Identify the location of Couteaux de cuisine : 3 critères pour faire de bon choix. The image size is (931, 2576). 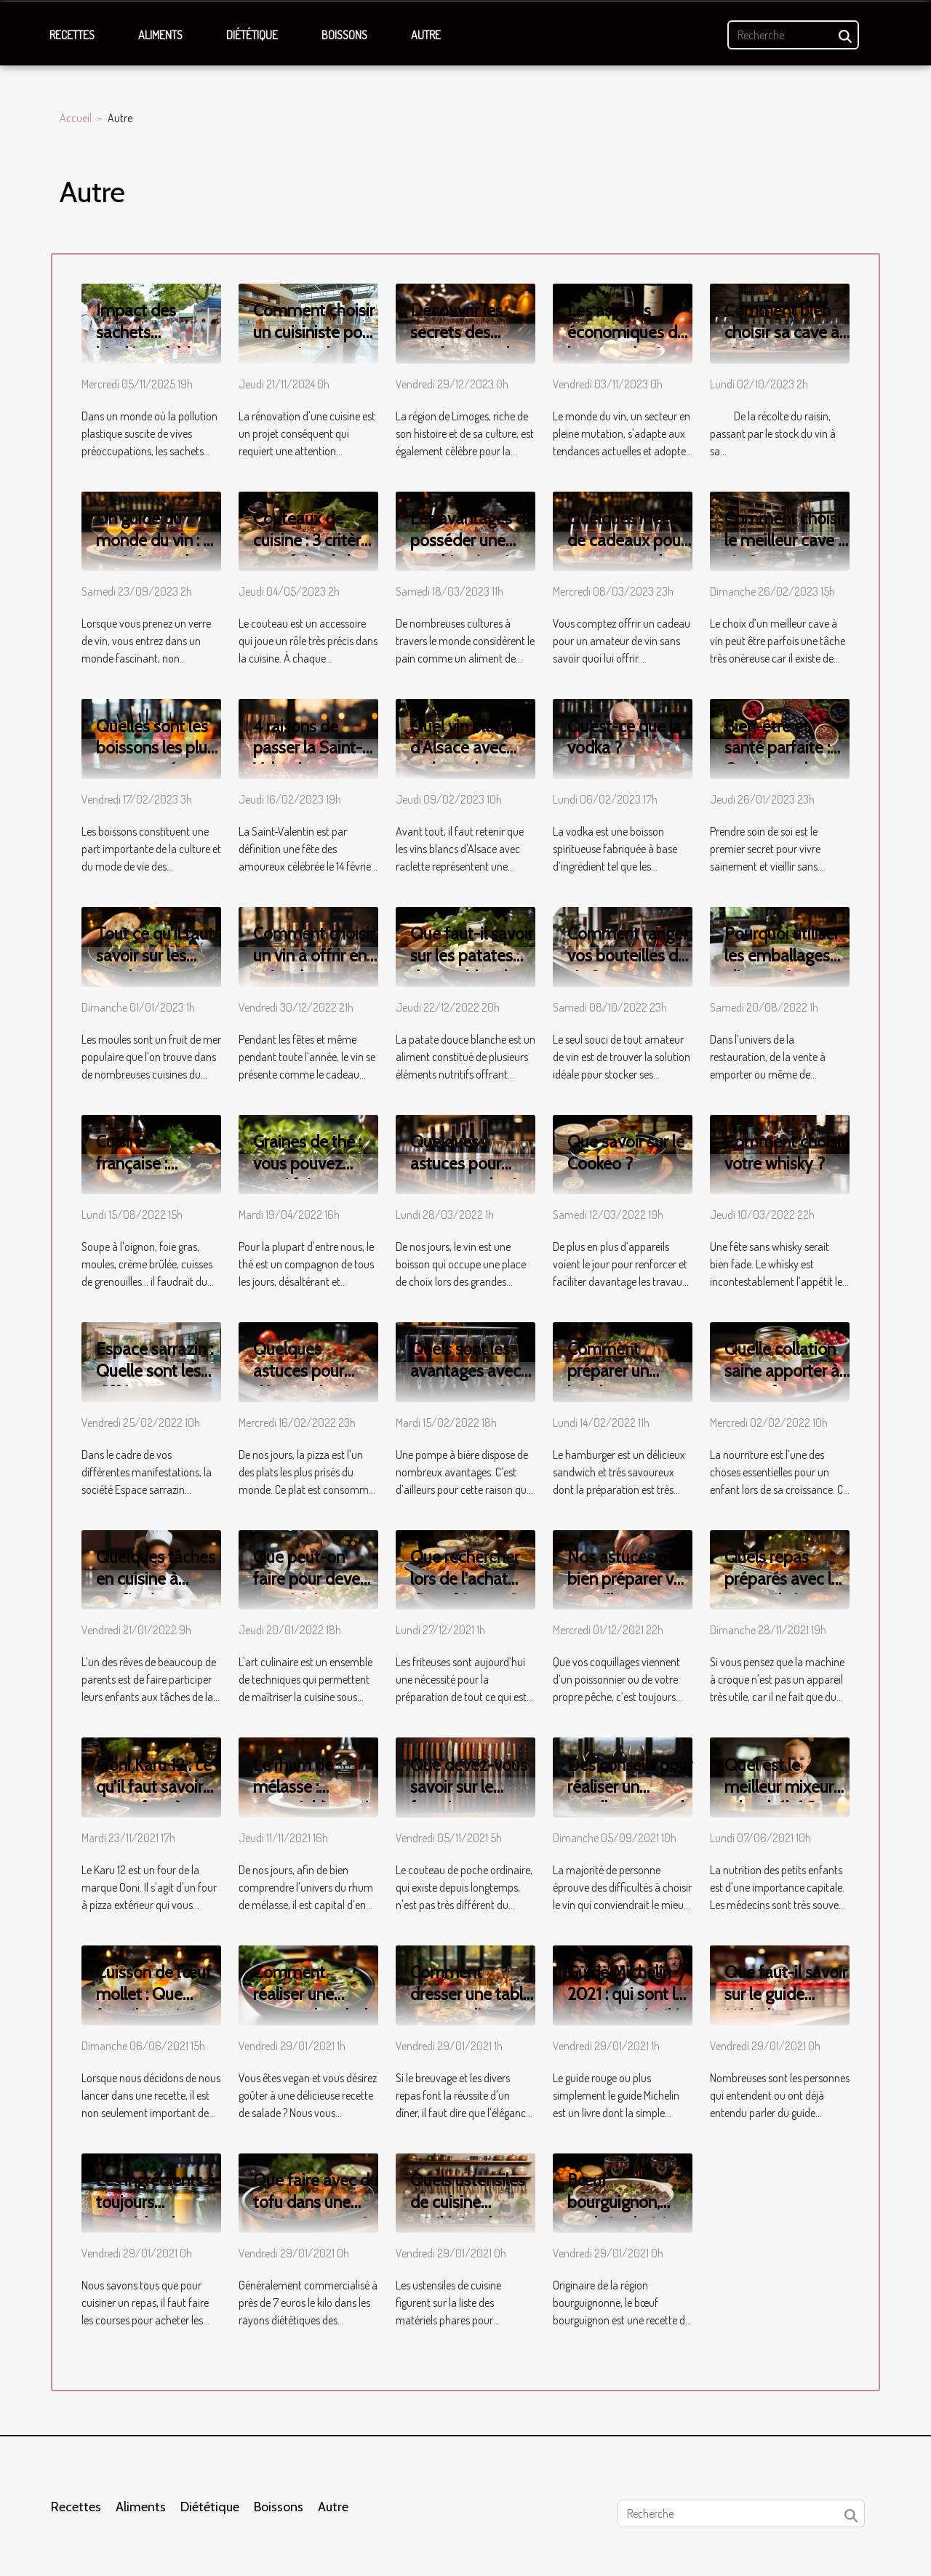
(315, 551).